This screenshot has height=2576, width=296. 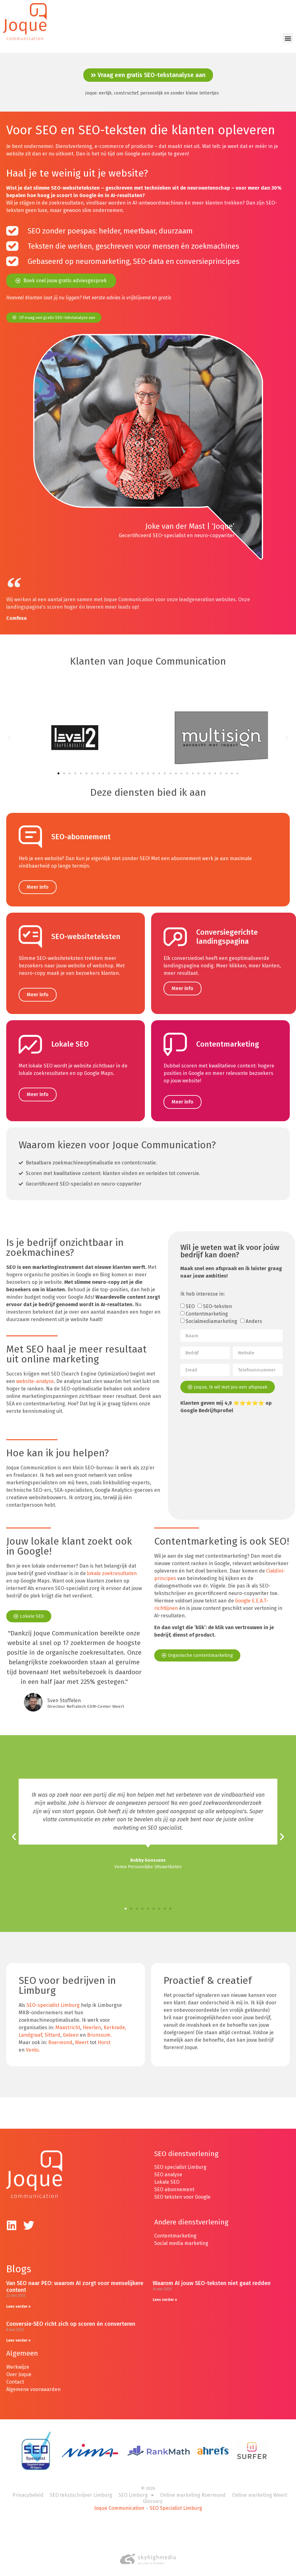 I want to click on lokale zoekresultaten, so click(x=112, y=1567).